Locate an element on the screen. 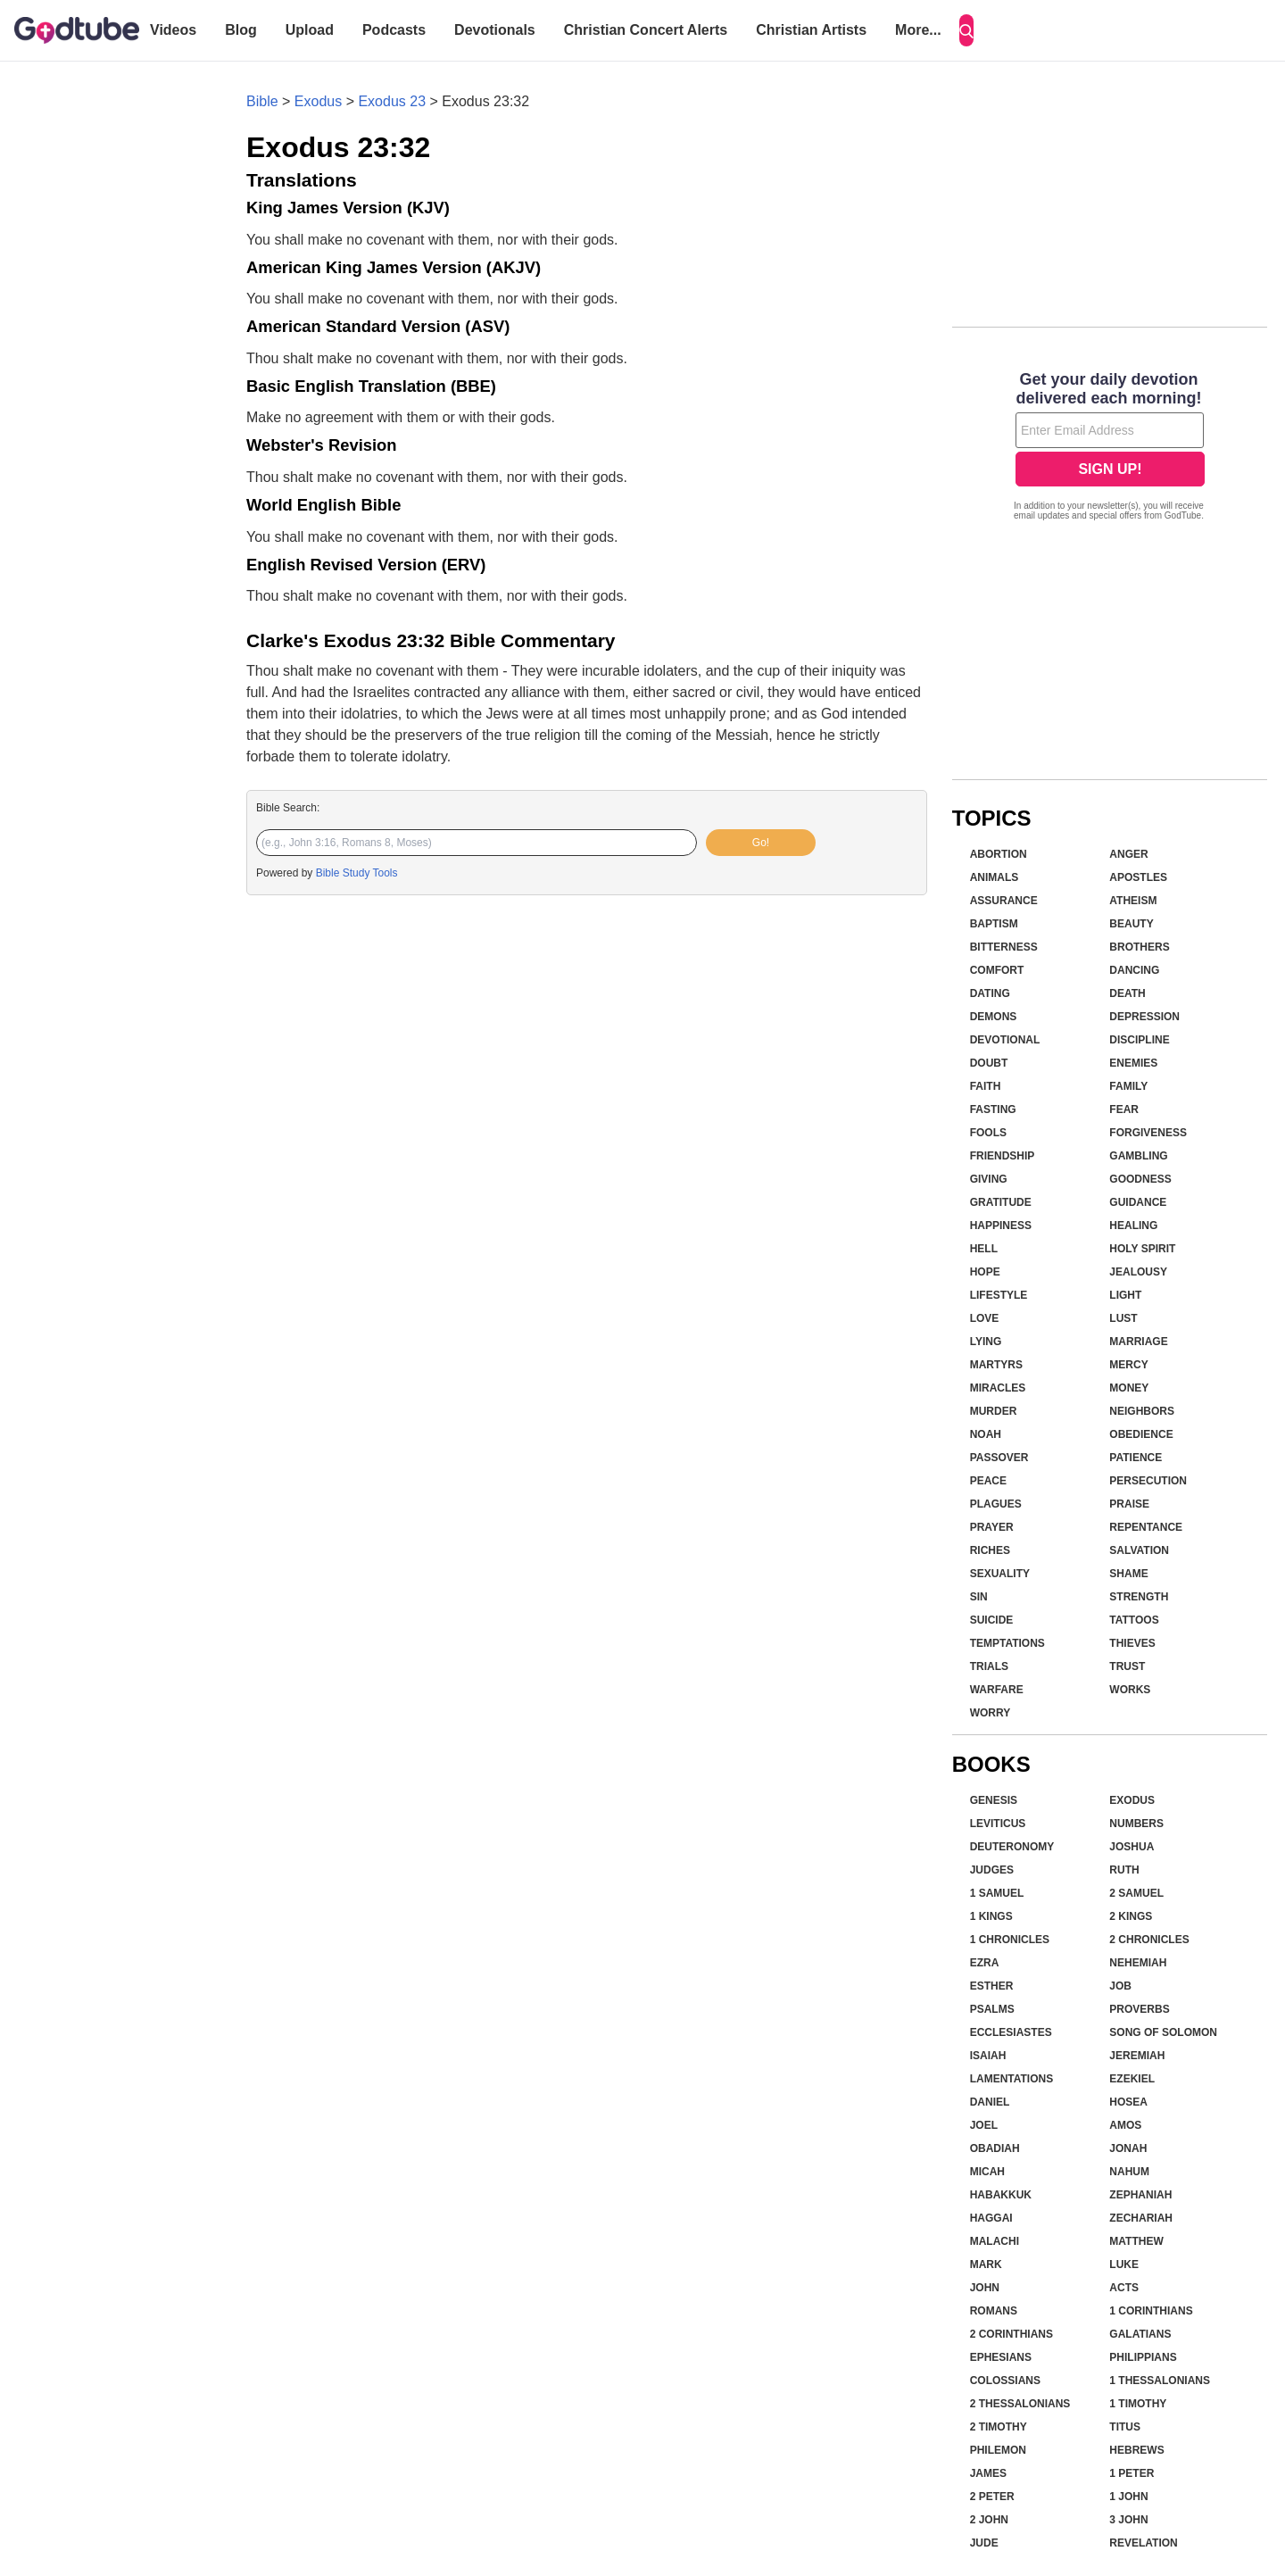 The height and width of the screenshot is (2576, 1285). Miracles is located at coordinates (998, 1388).